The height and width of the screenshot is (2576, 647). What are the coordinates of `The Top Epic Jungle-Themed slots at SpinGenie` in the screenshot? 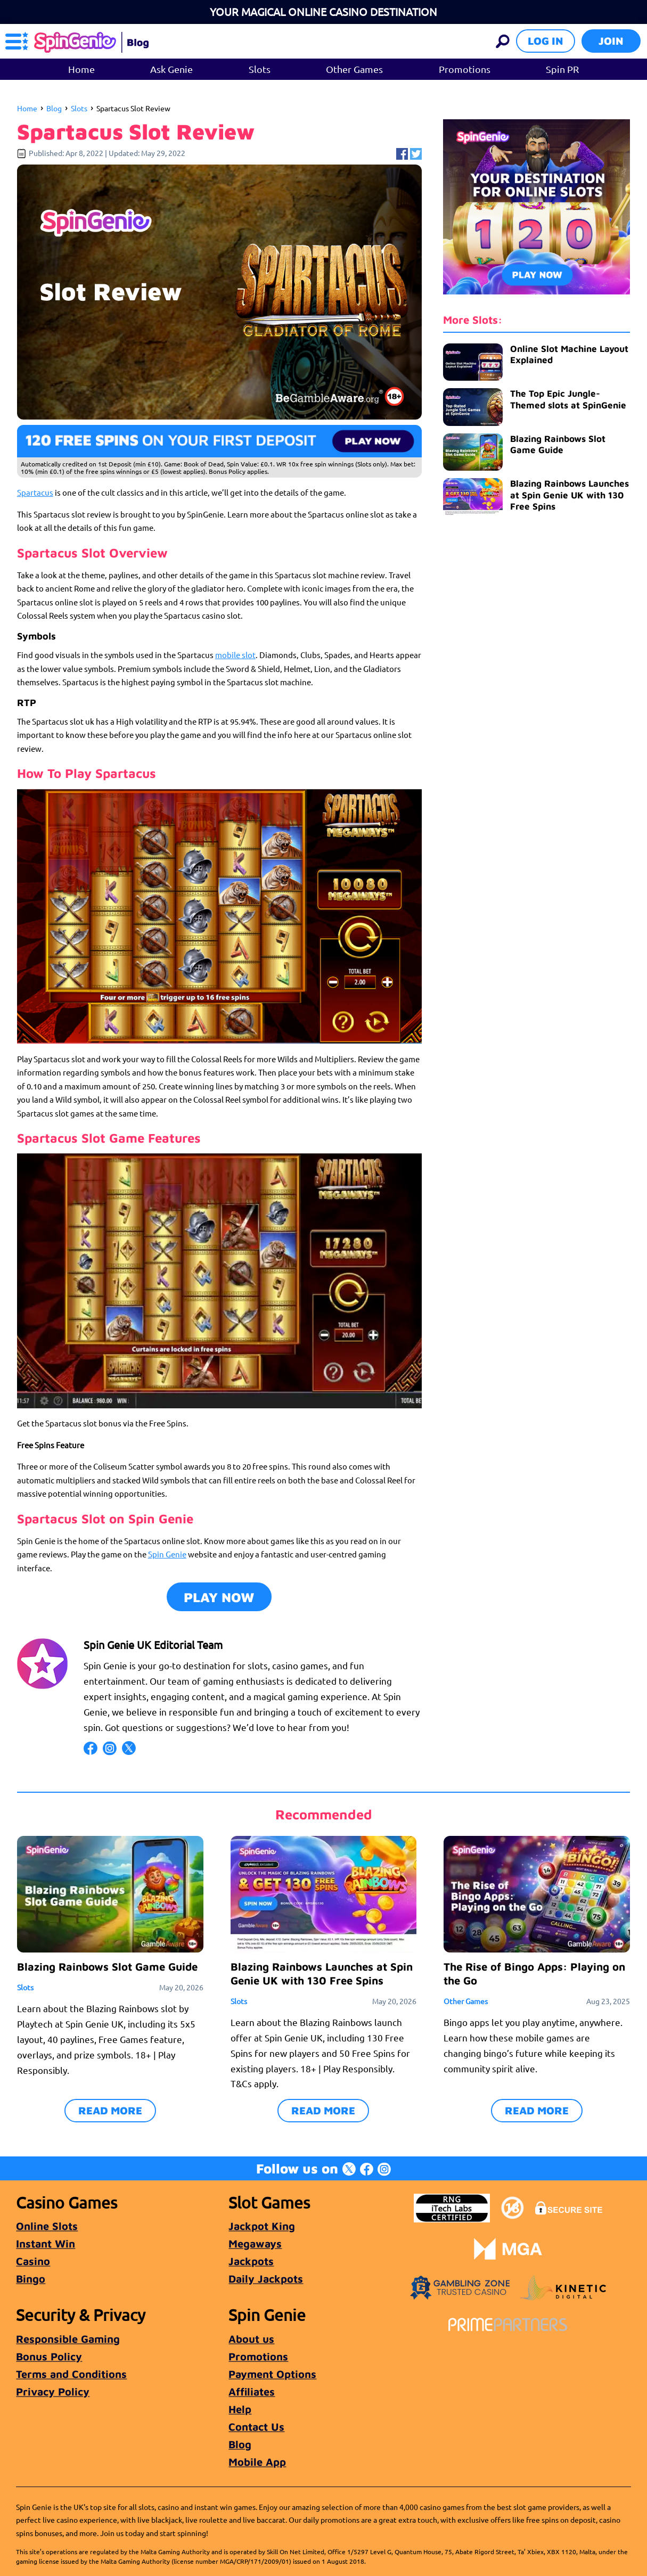 It's located at (568, 399).